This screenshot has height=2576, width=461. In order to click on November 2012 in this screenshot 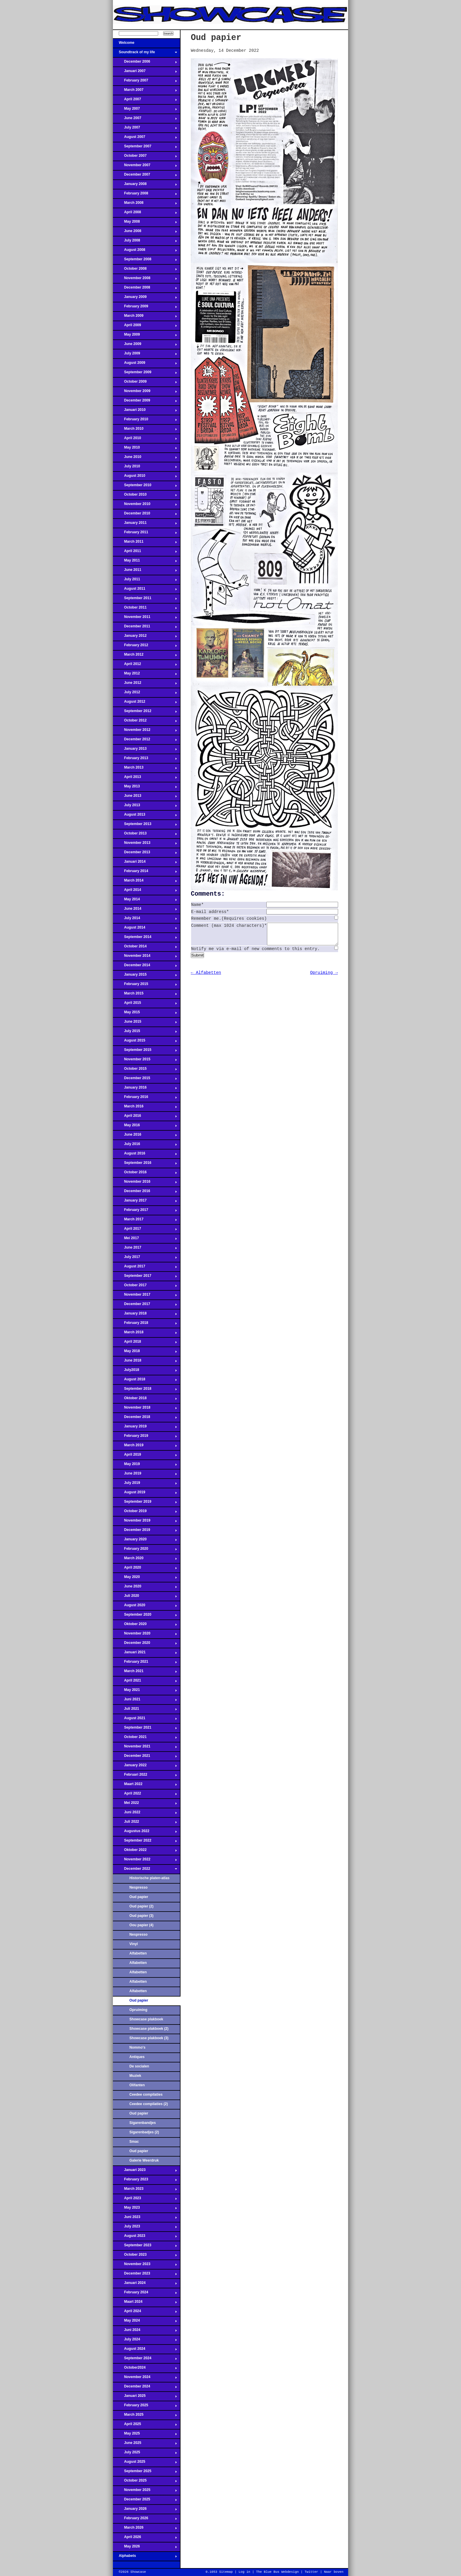, I will do `click(145, 731)`.